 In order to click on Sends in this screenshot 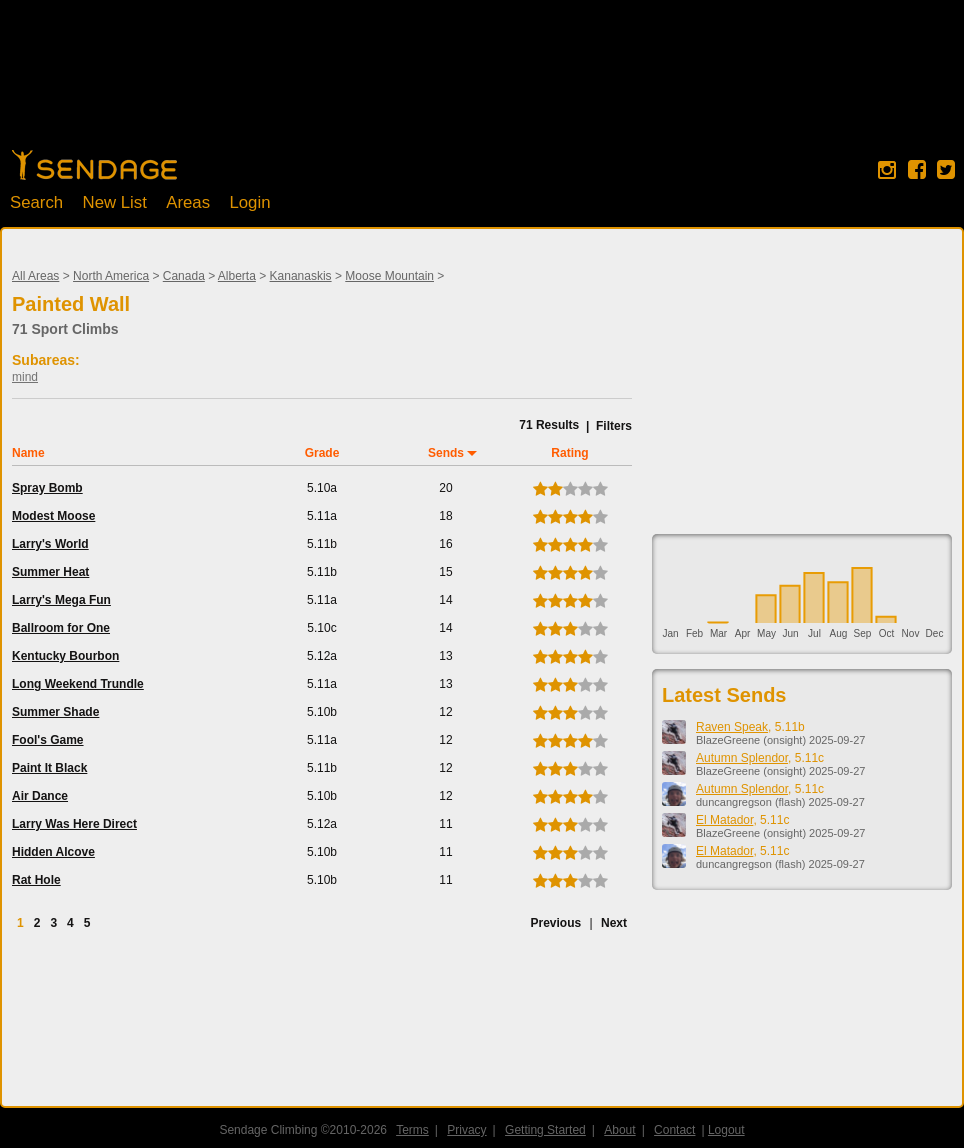, I will do `click(446, 453)`.